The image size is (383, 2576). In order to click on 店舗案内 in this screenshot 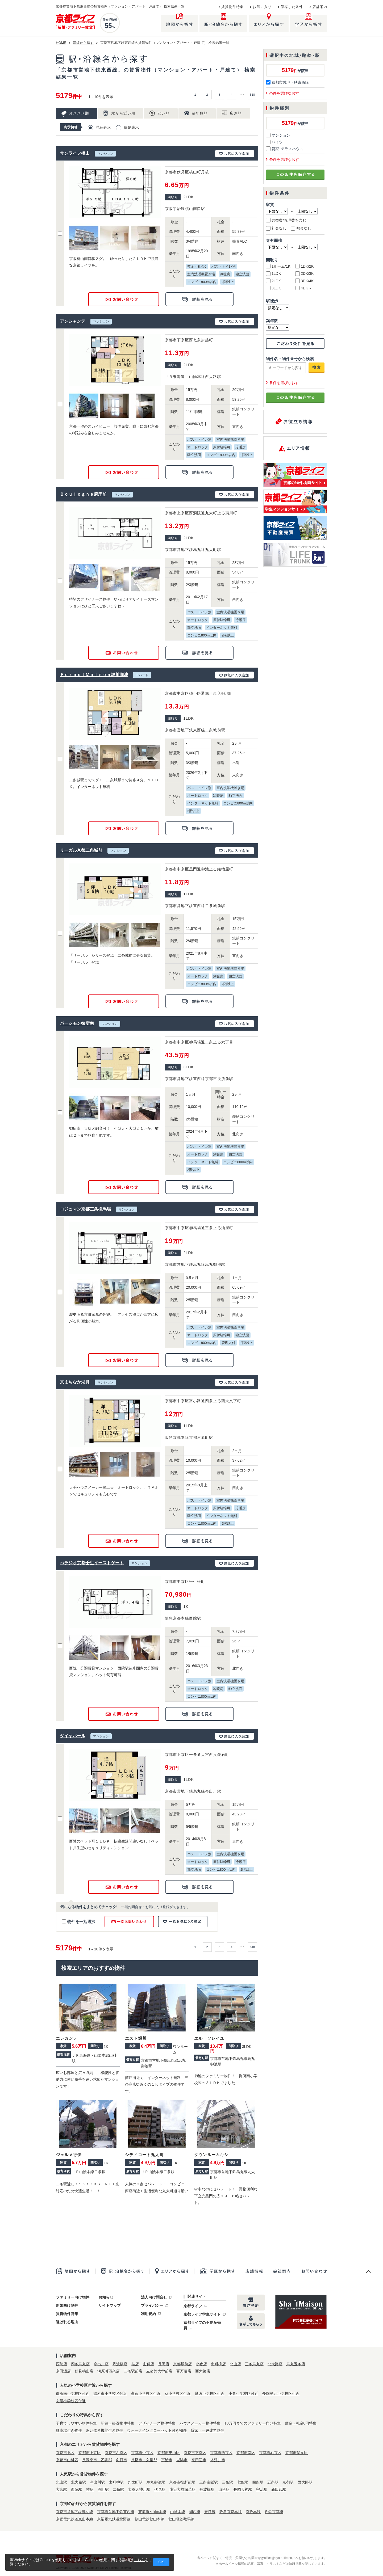, I will do `click(319, 7)`.